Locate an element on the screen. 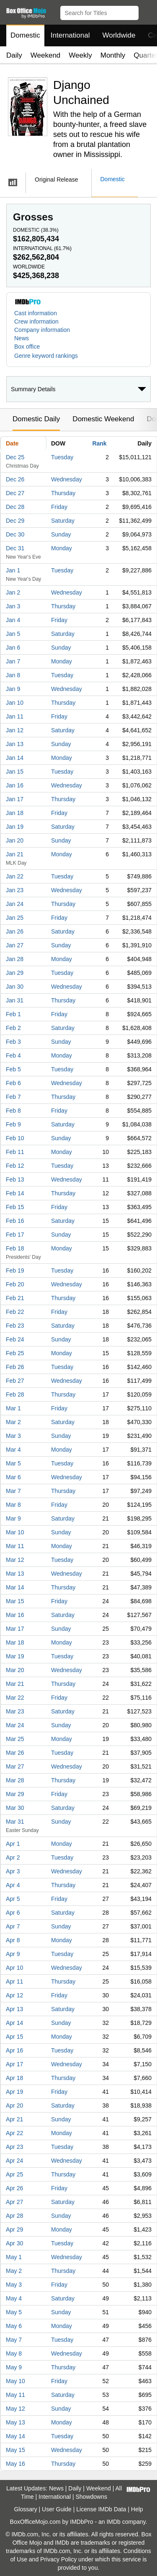 This screenshot has height=2576, width=157. Feb 5 is located at coordinates (13, 1069).